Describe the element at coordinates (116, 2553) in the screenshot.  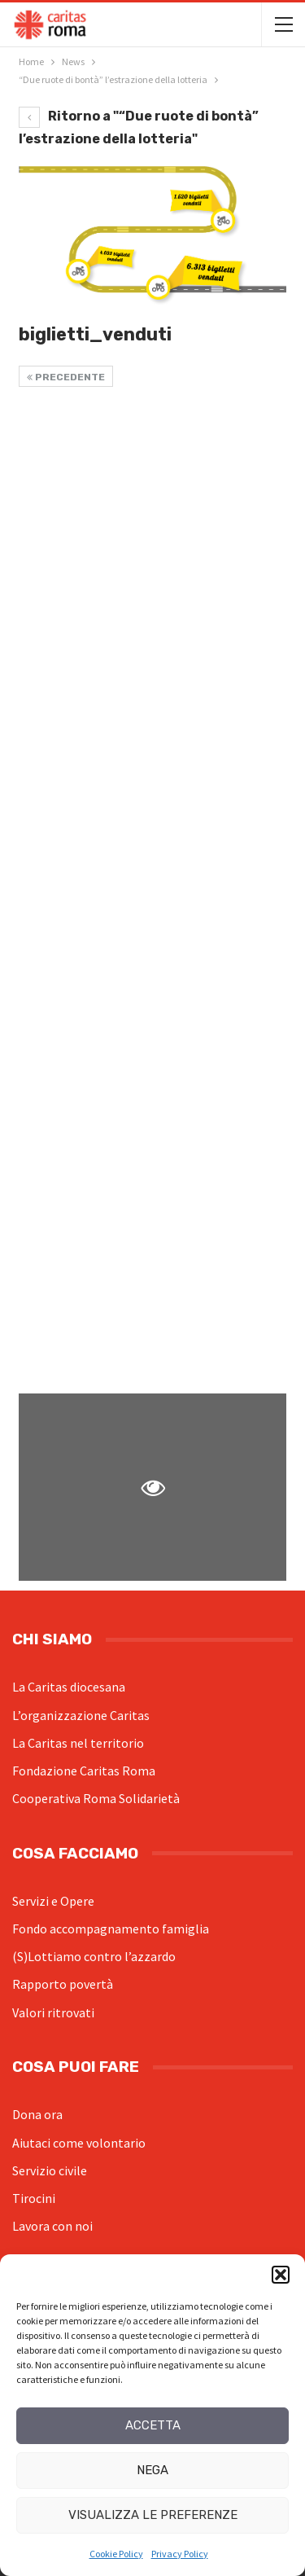
I see `Cookie Policy` at that location.